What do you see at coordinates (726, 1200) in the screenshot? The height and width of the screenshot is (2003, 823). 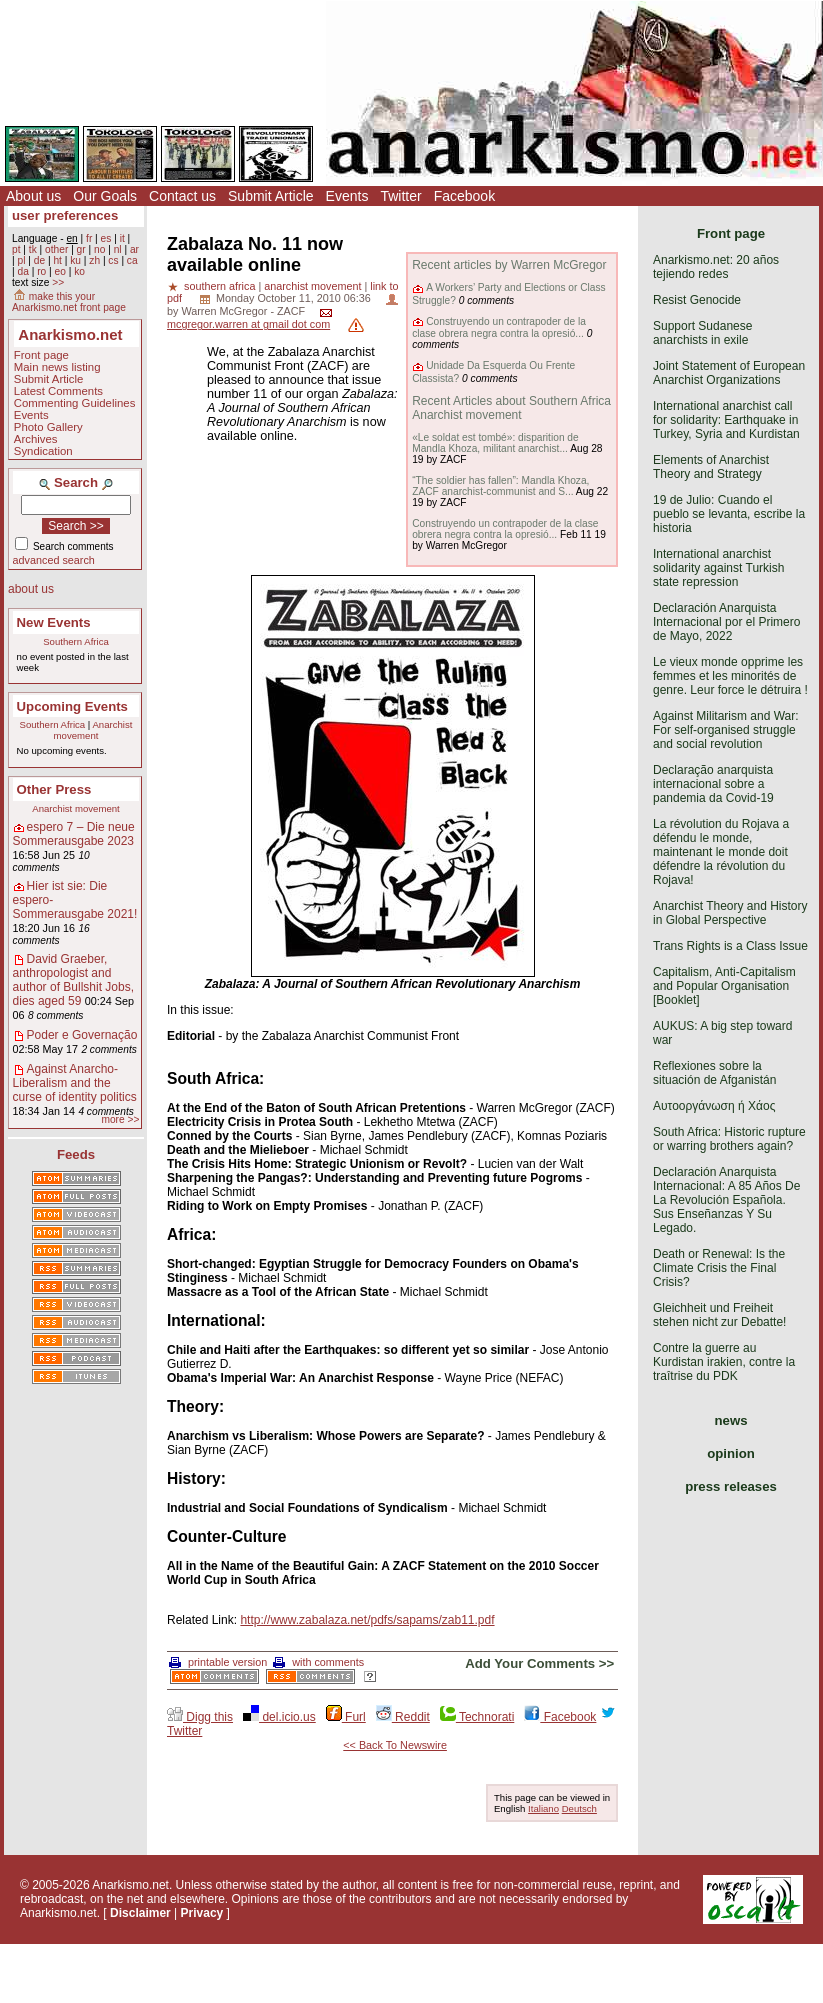 I see `Declaración Anarquista Internacional: A 85 Años De La Revolución Española. Sus Enseñanzas Y Su Legado.` at bounding box center [726, 1200].